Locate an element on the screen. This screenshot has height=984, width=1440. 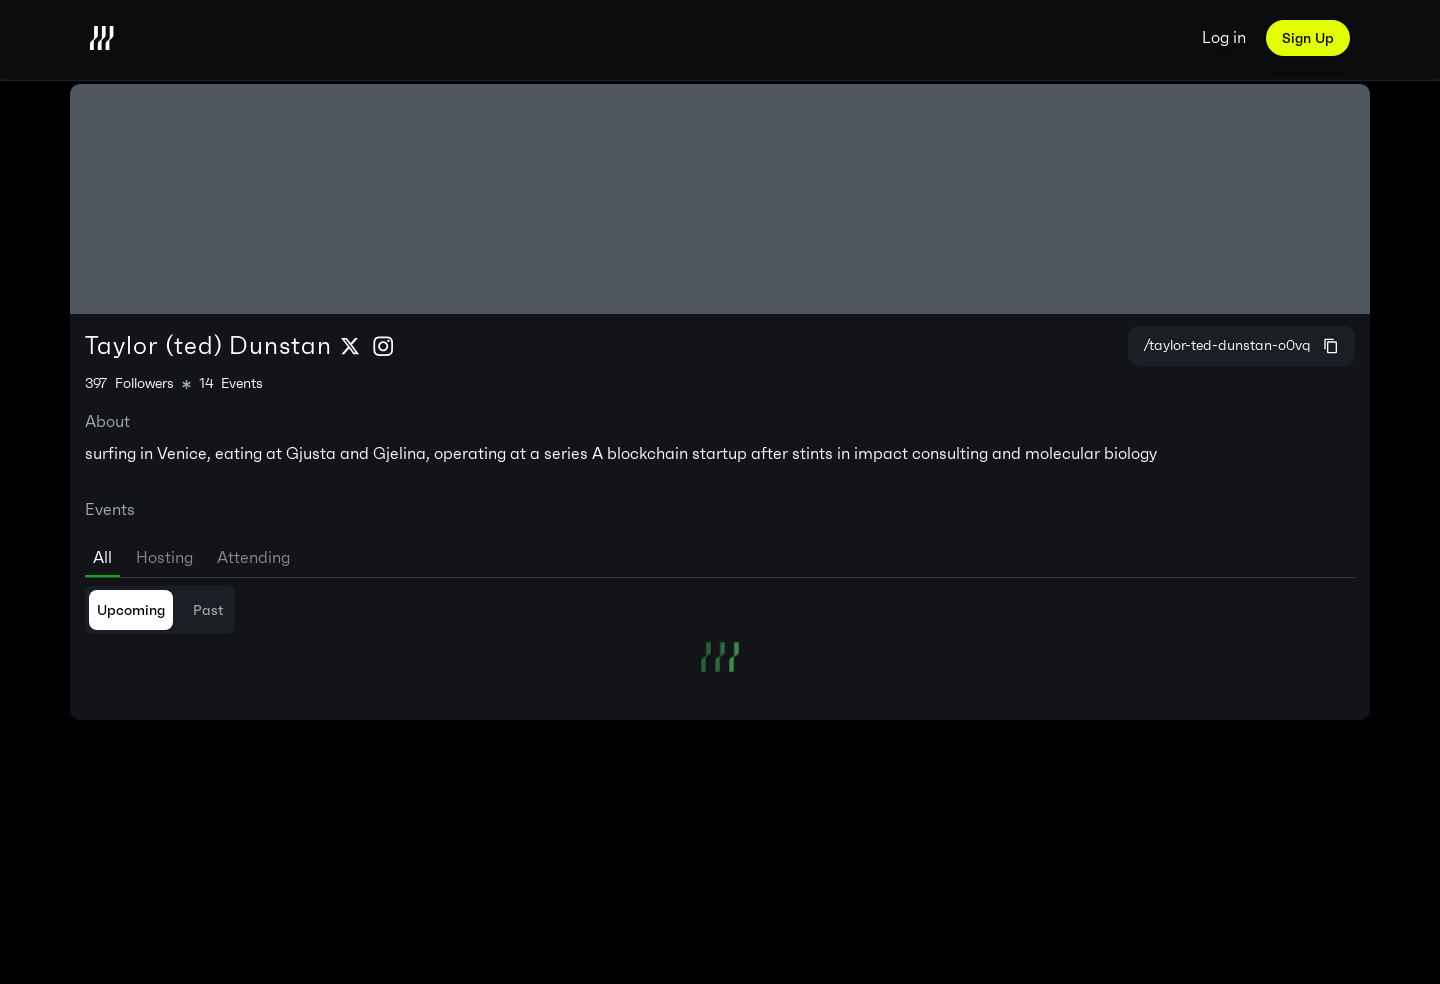
Sign Up is located at coordinates (1308, 38).